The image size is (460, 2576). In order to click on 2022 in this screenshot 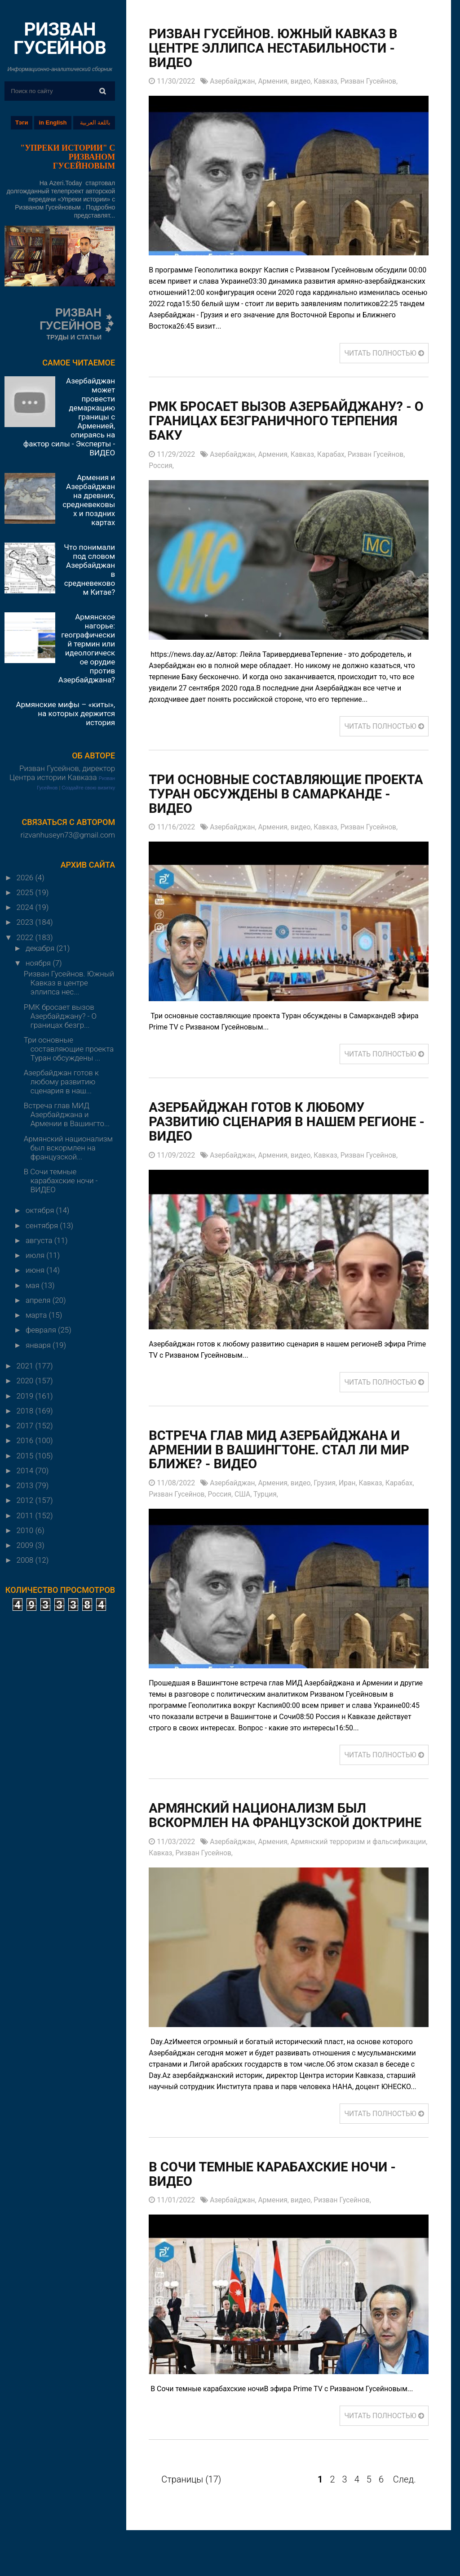, I will do `click(26, 937)`.